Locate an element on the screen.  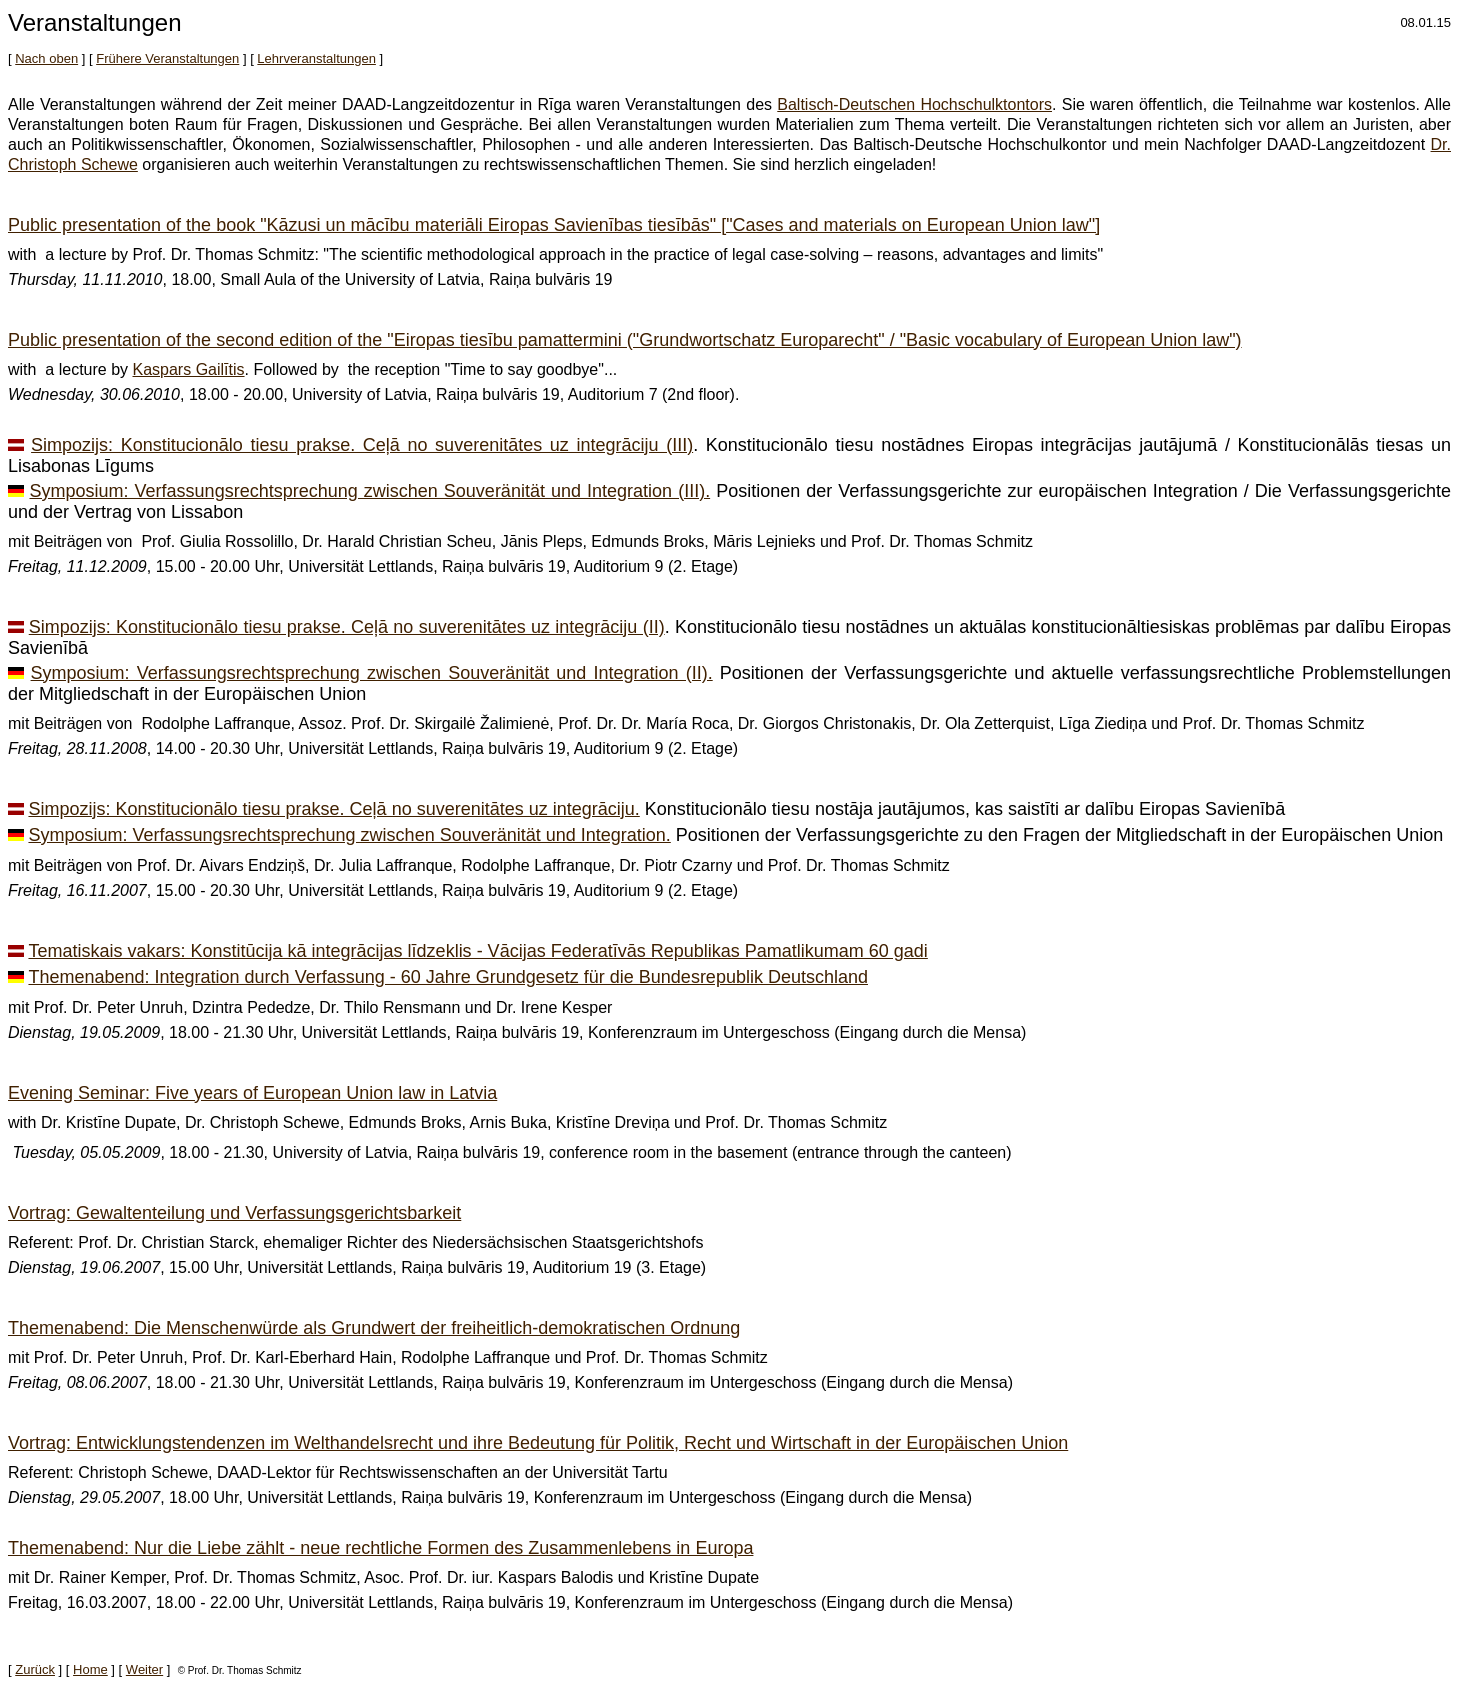
Tematiskais vakars: Konstitūcija kā integrācijas līdzeklis - Vācijas Federatīvās Republikas Pamatlikumam 60 gadi is located at coordinates (477, 951).